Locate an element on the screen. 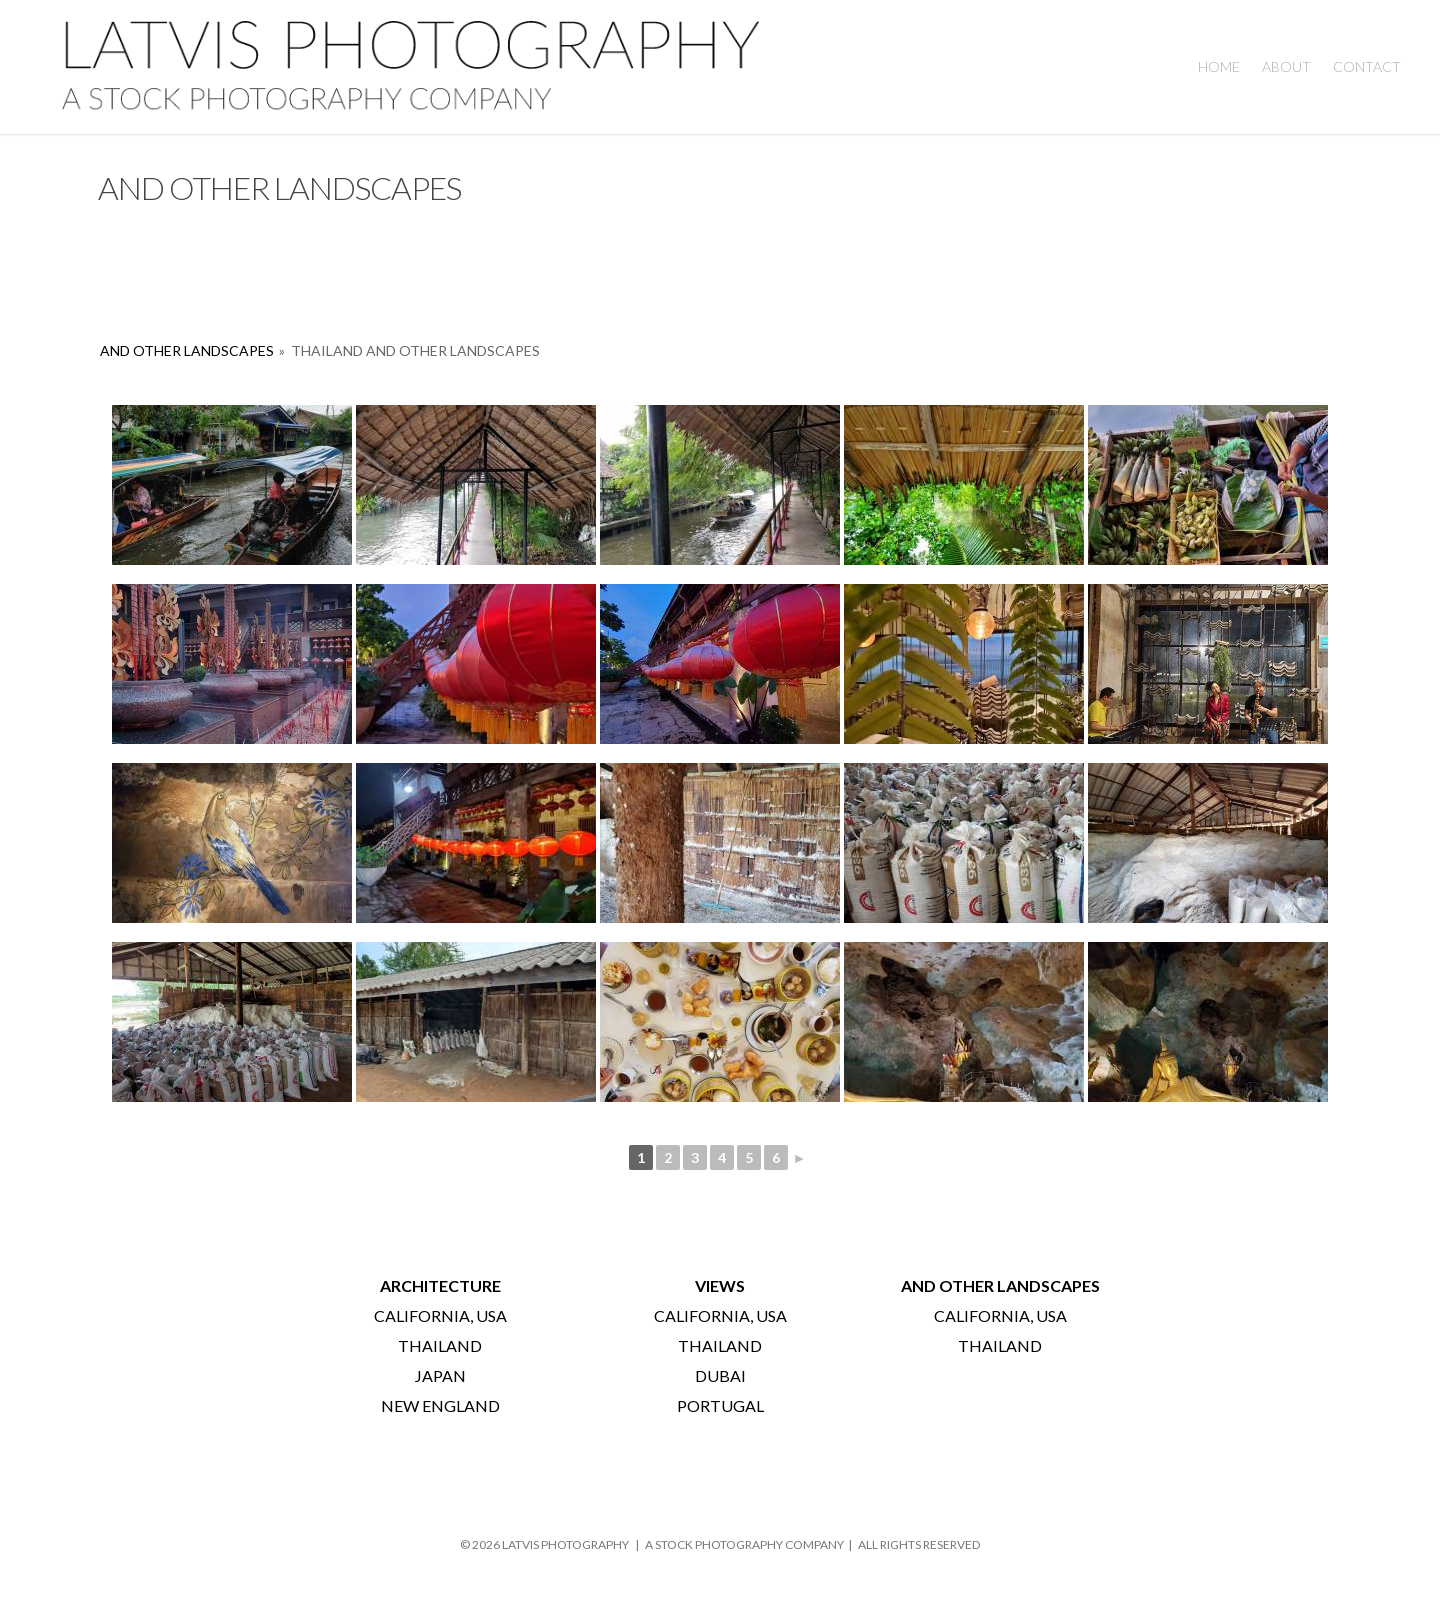  NEW ENGLAND is located at coordinates (440, 1405).